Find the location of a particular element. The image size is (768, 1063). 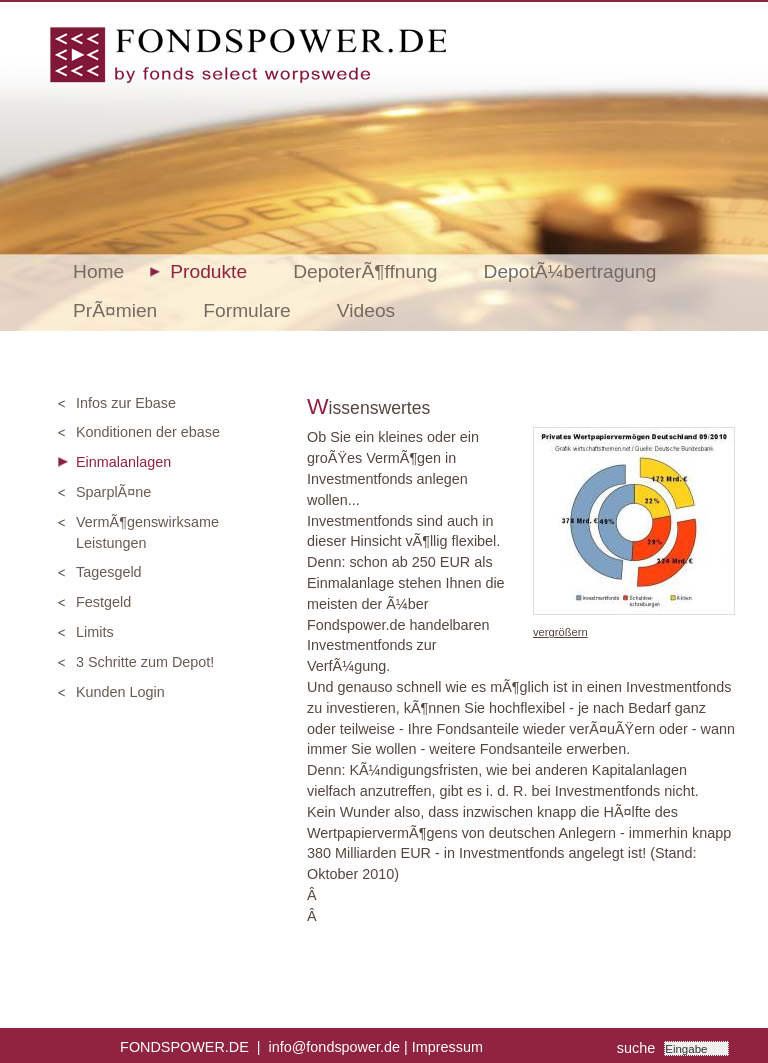

SparplÃ¤ne is located at coordinates (113, 492).